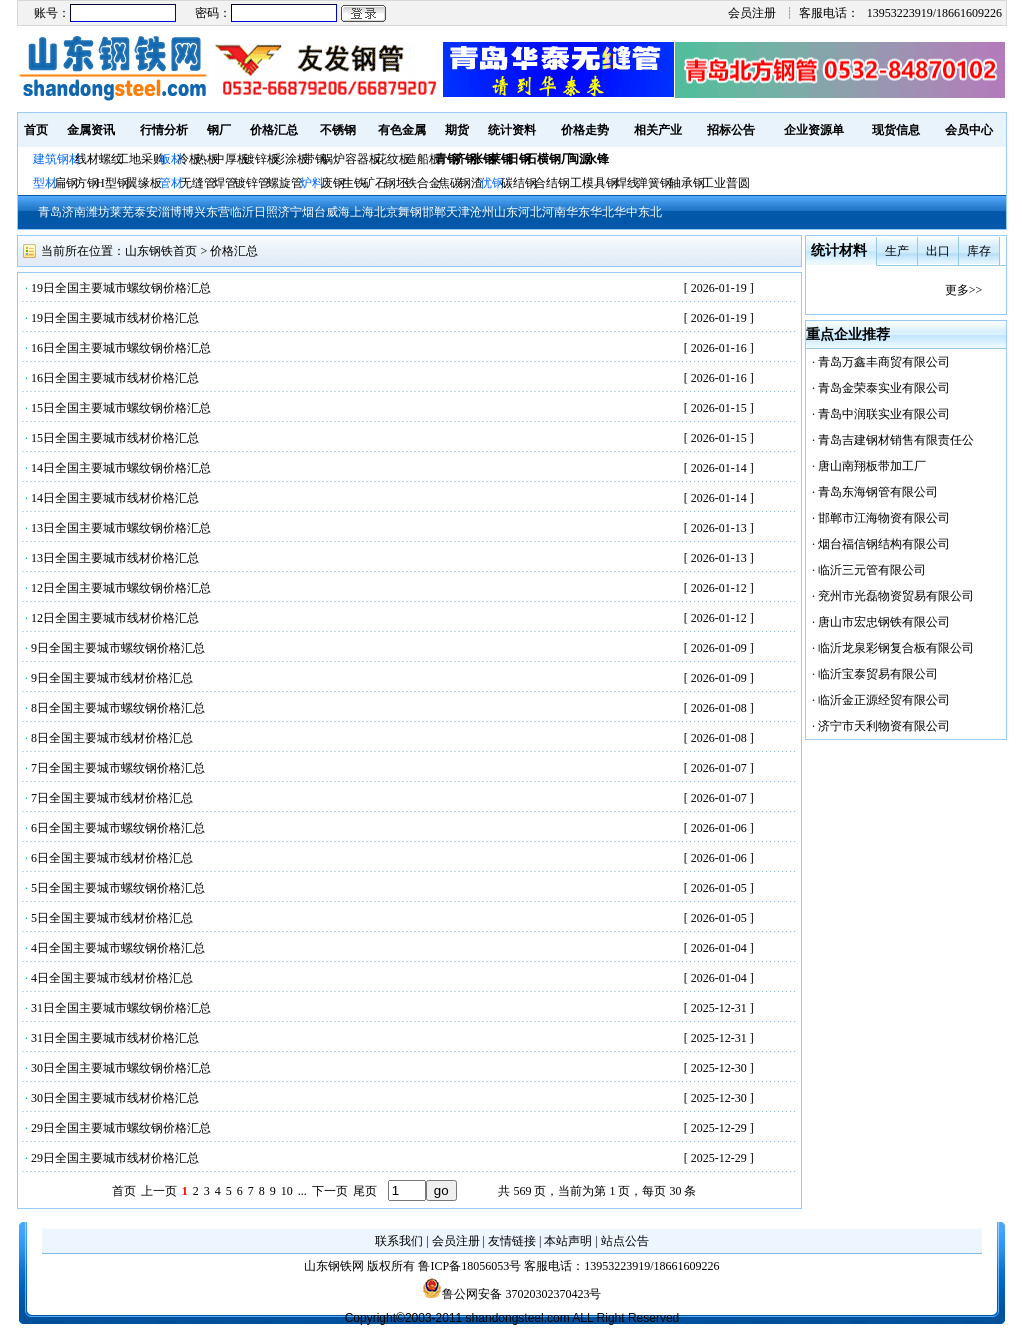 Image resolution: width=1024 pixels, height=1344 pixels. Describe the element at coordinates (434, 212) in the screenshot. I see `邯郸` at that location.